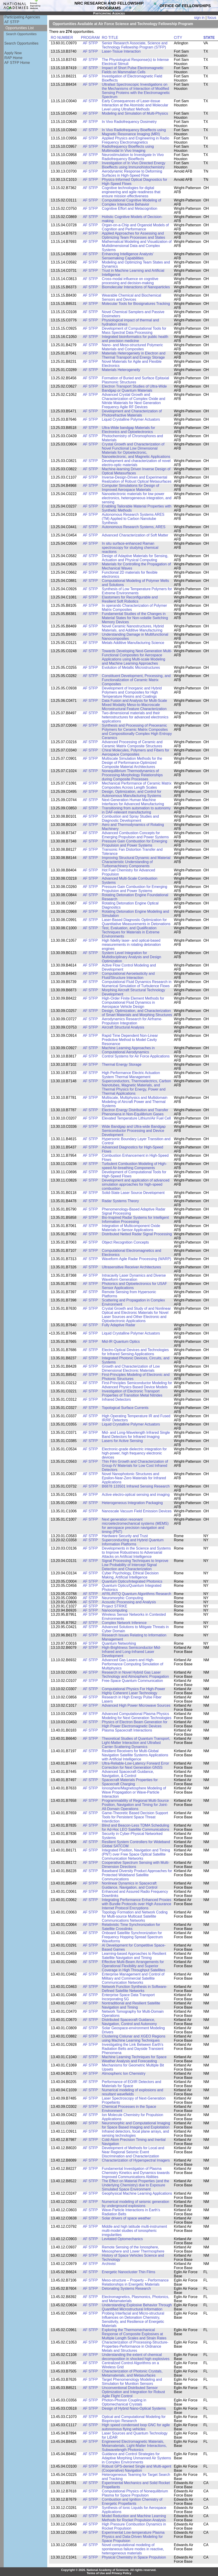 The width and height of the screenshot is (218, 2576). I want to click on RO NUMBER, so click(62, 38).